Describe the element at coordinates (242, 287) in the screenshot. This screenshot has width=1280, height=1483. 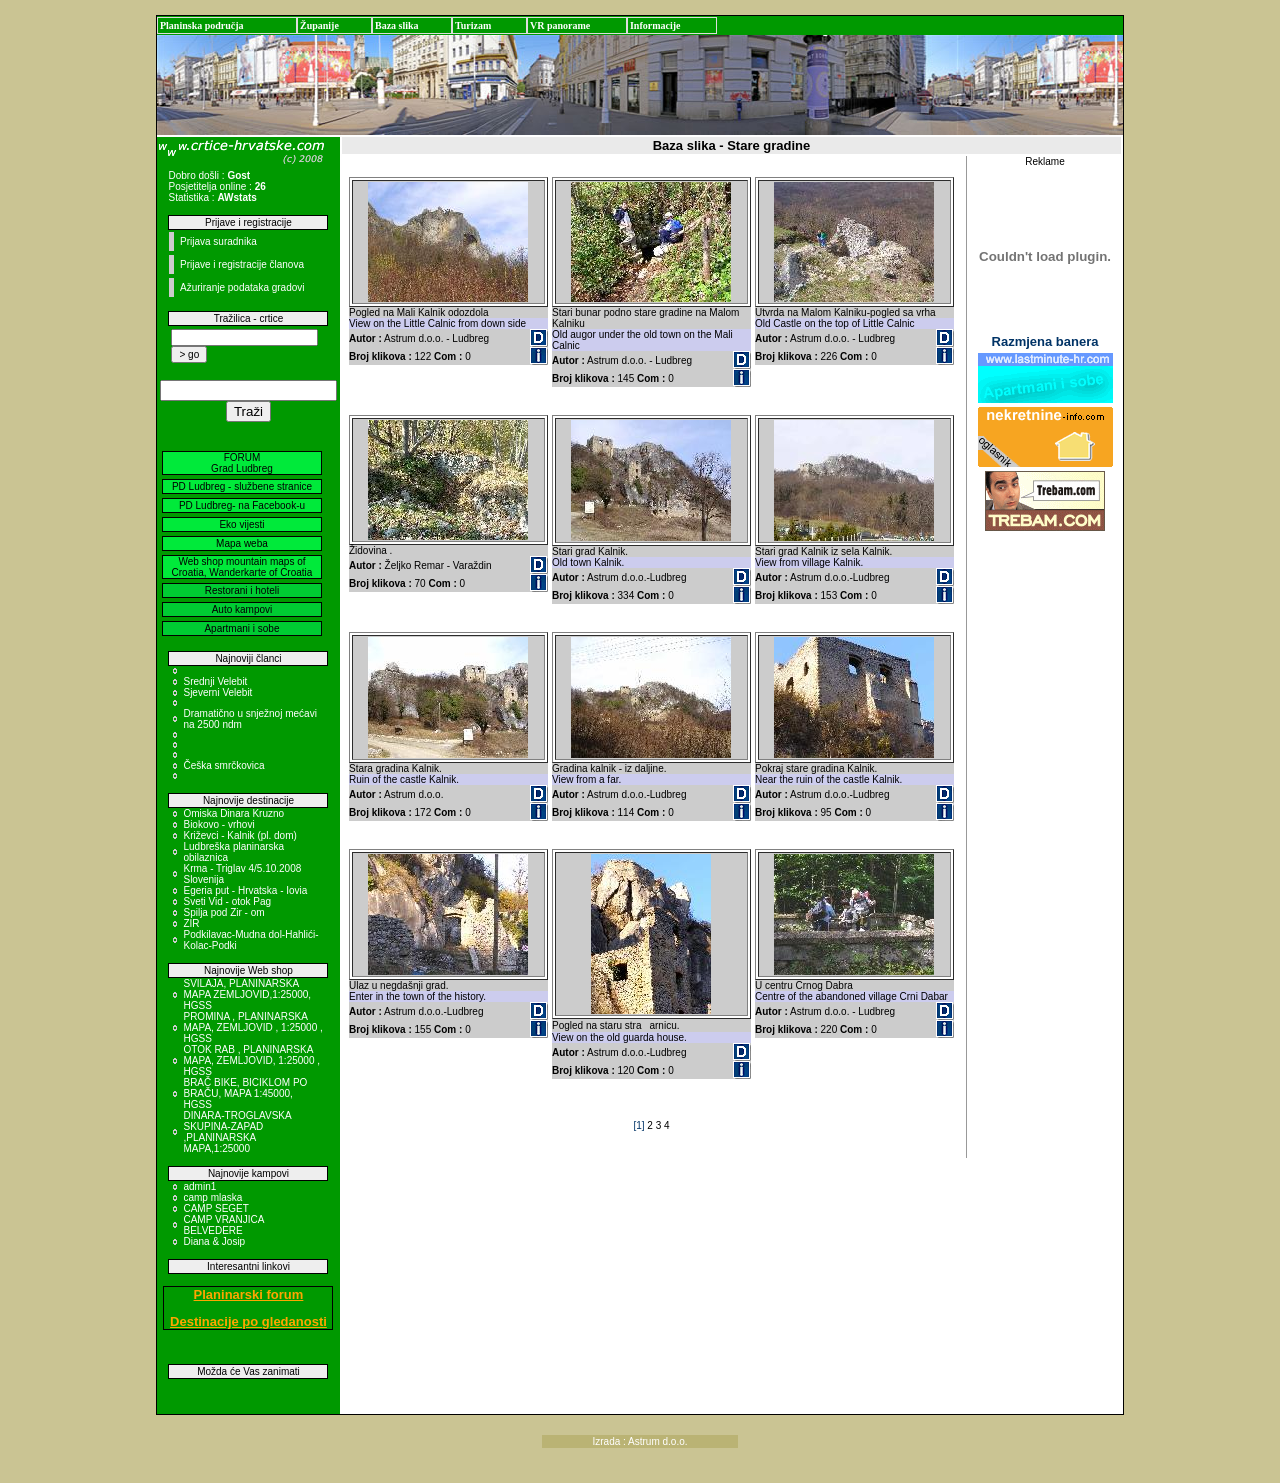
I see `Ažuriranje podataka gradovi` at that location.